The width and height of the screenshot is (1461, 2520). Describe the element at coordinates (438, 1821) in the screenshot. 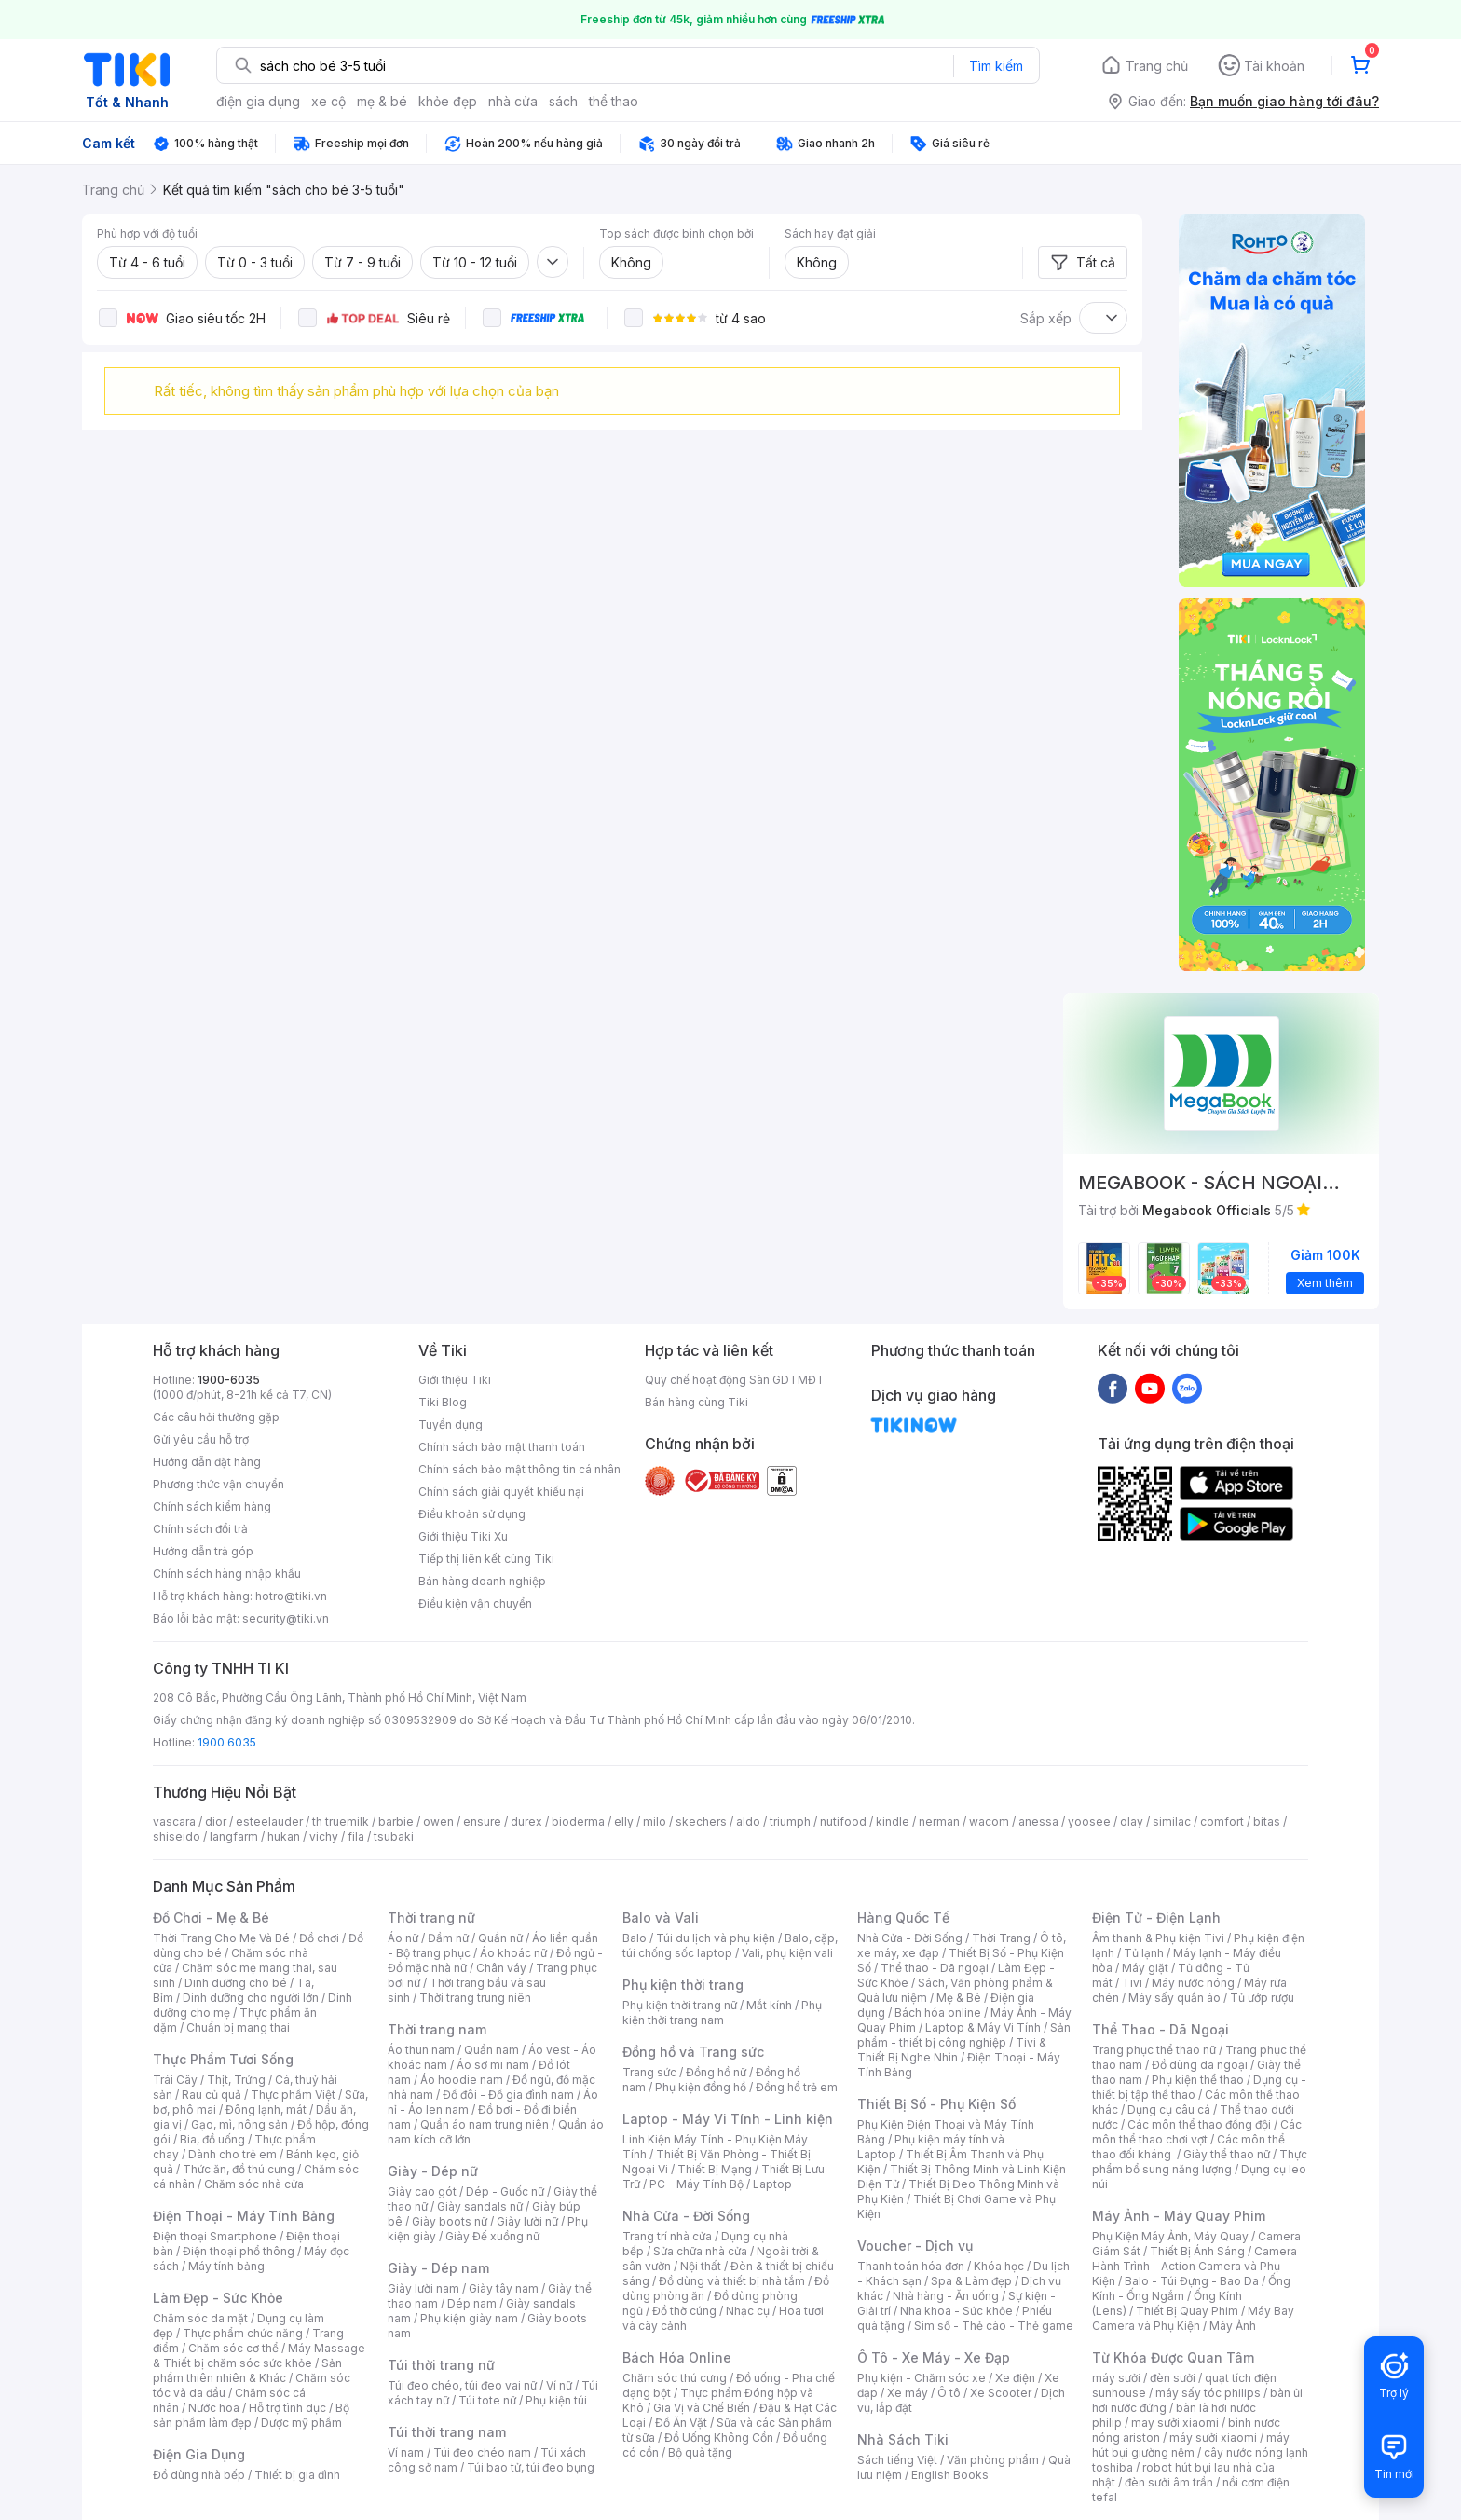

I see `owen` at that location.